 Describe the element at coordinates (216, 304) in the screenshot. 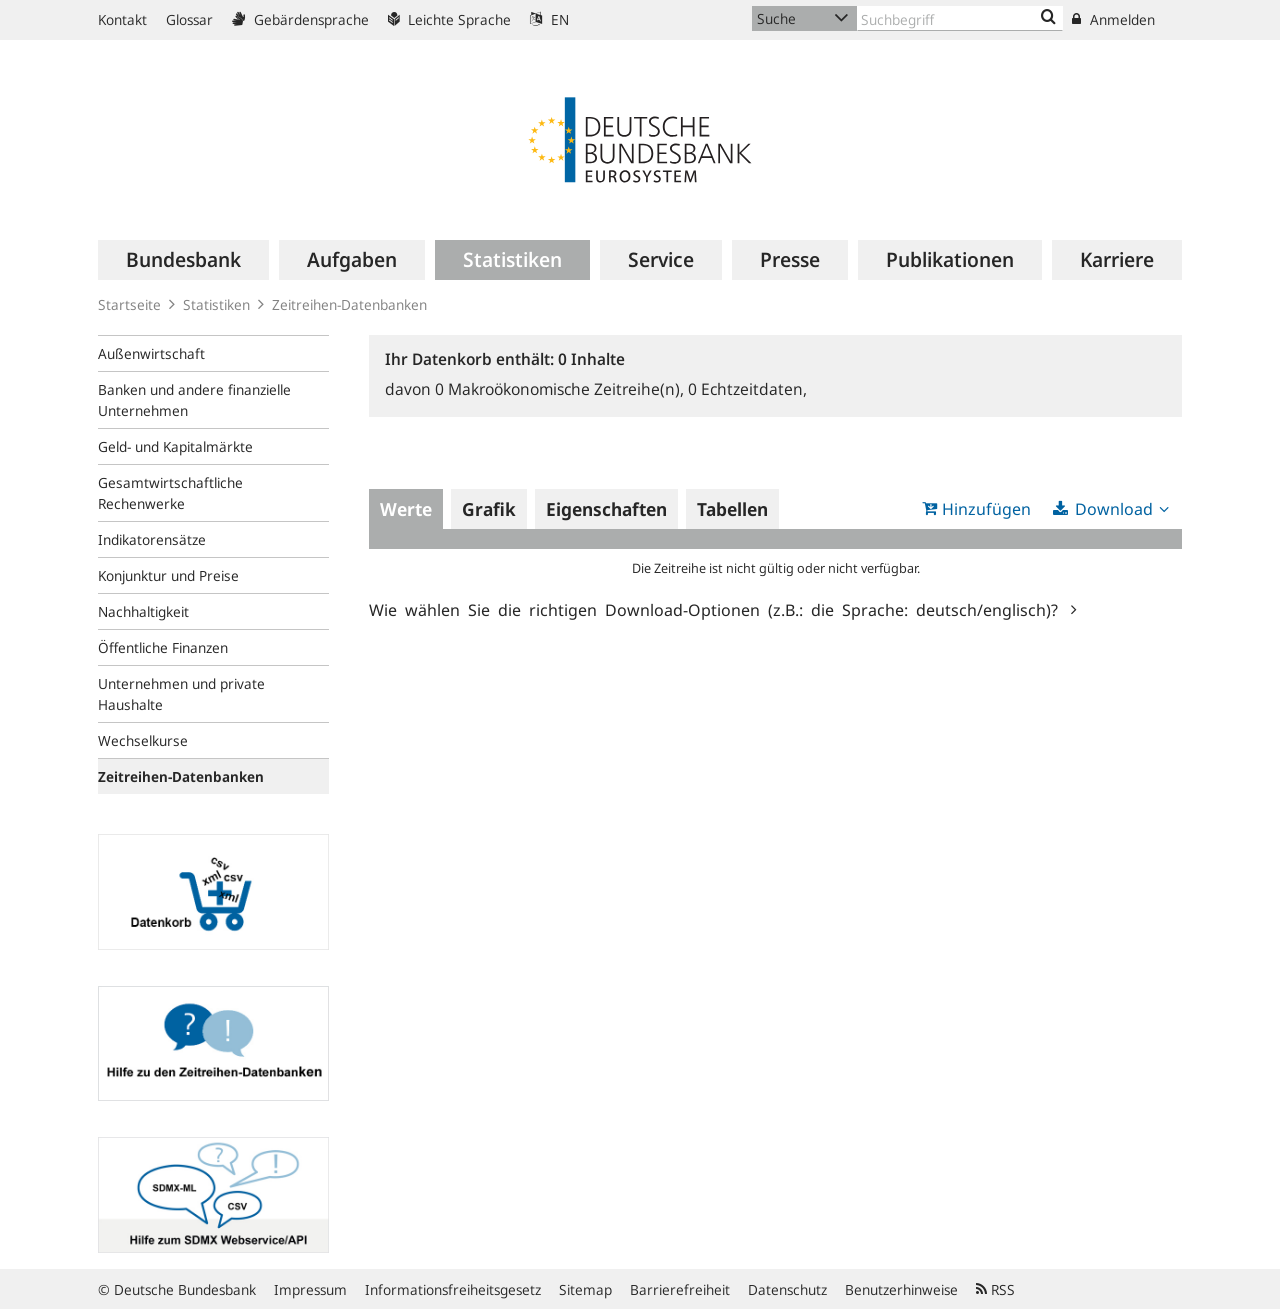

I see `Statistiken` at that location.